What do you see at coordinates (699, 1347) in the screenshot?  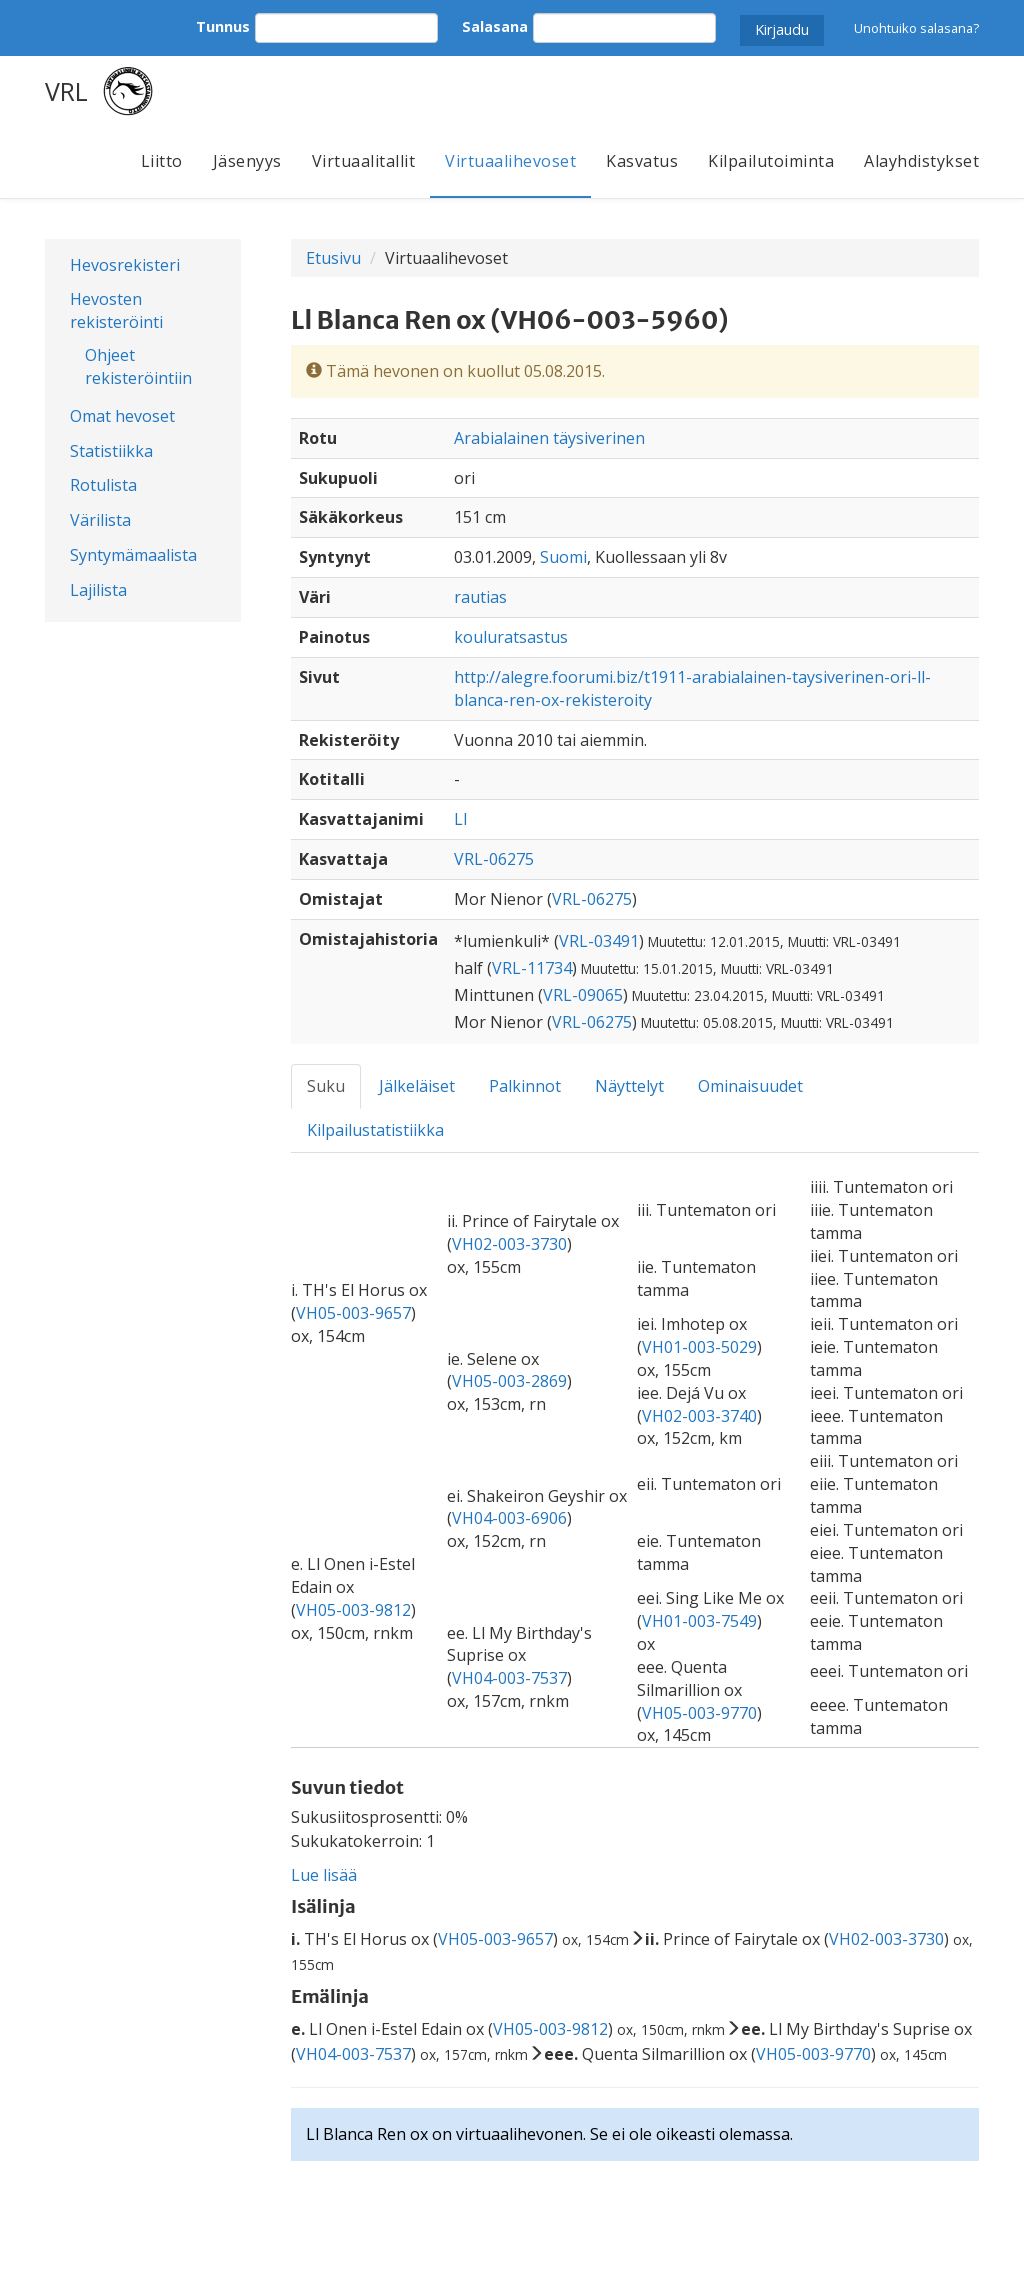 I see `VH01-003-5029` at bounding box center [699, 1347].